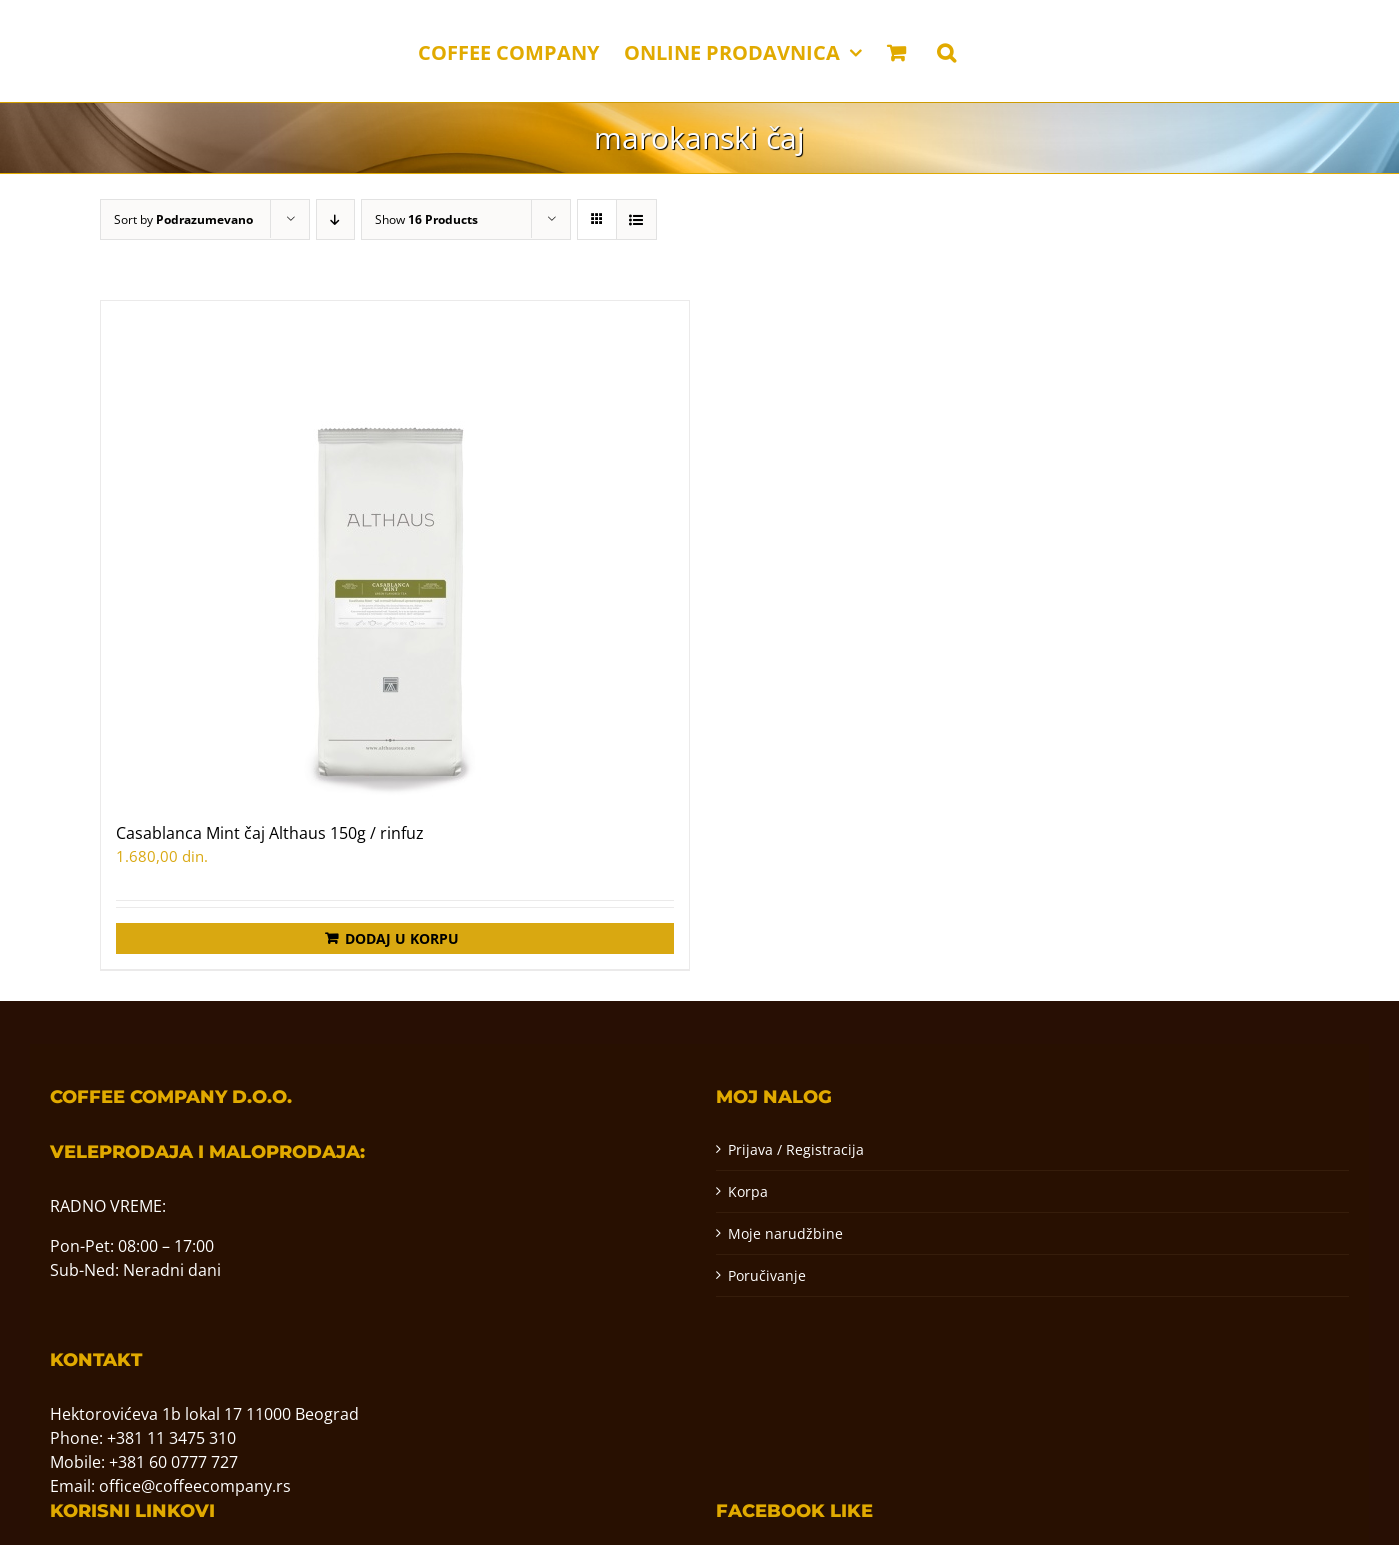  Describe the element at coordinates (402, 938) in the screenshot. I see `Dodaj u korpu [Додај у корпу: „Casablanca Mint čaj Althaus 150g / rinfuz“]` at that location.